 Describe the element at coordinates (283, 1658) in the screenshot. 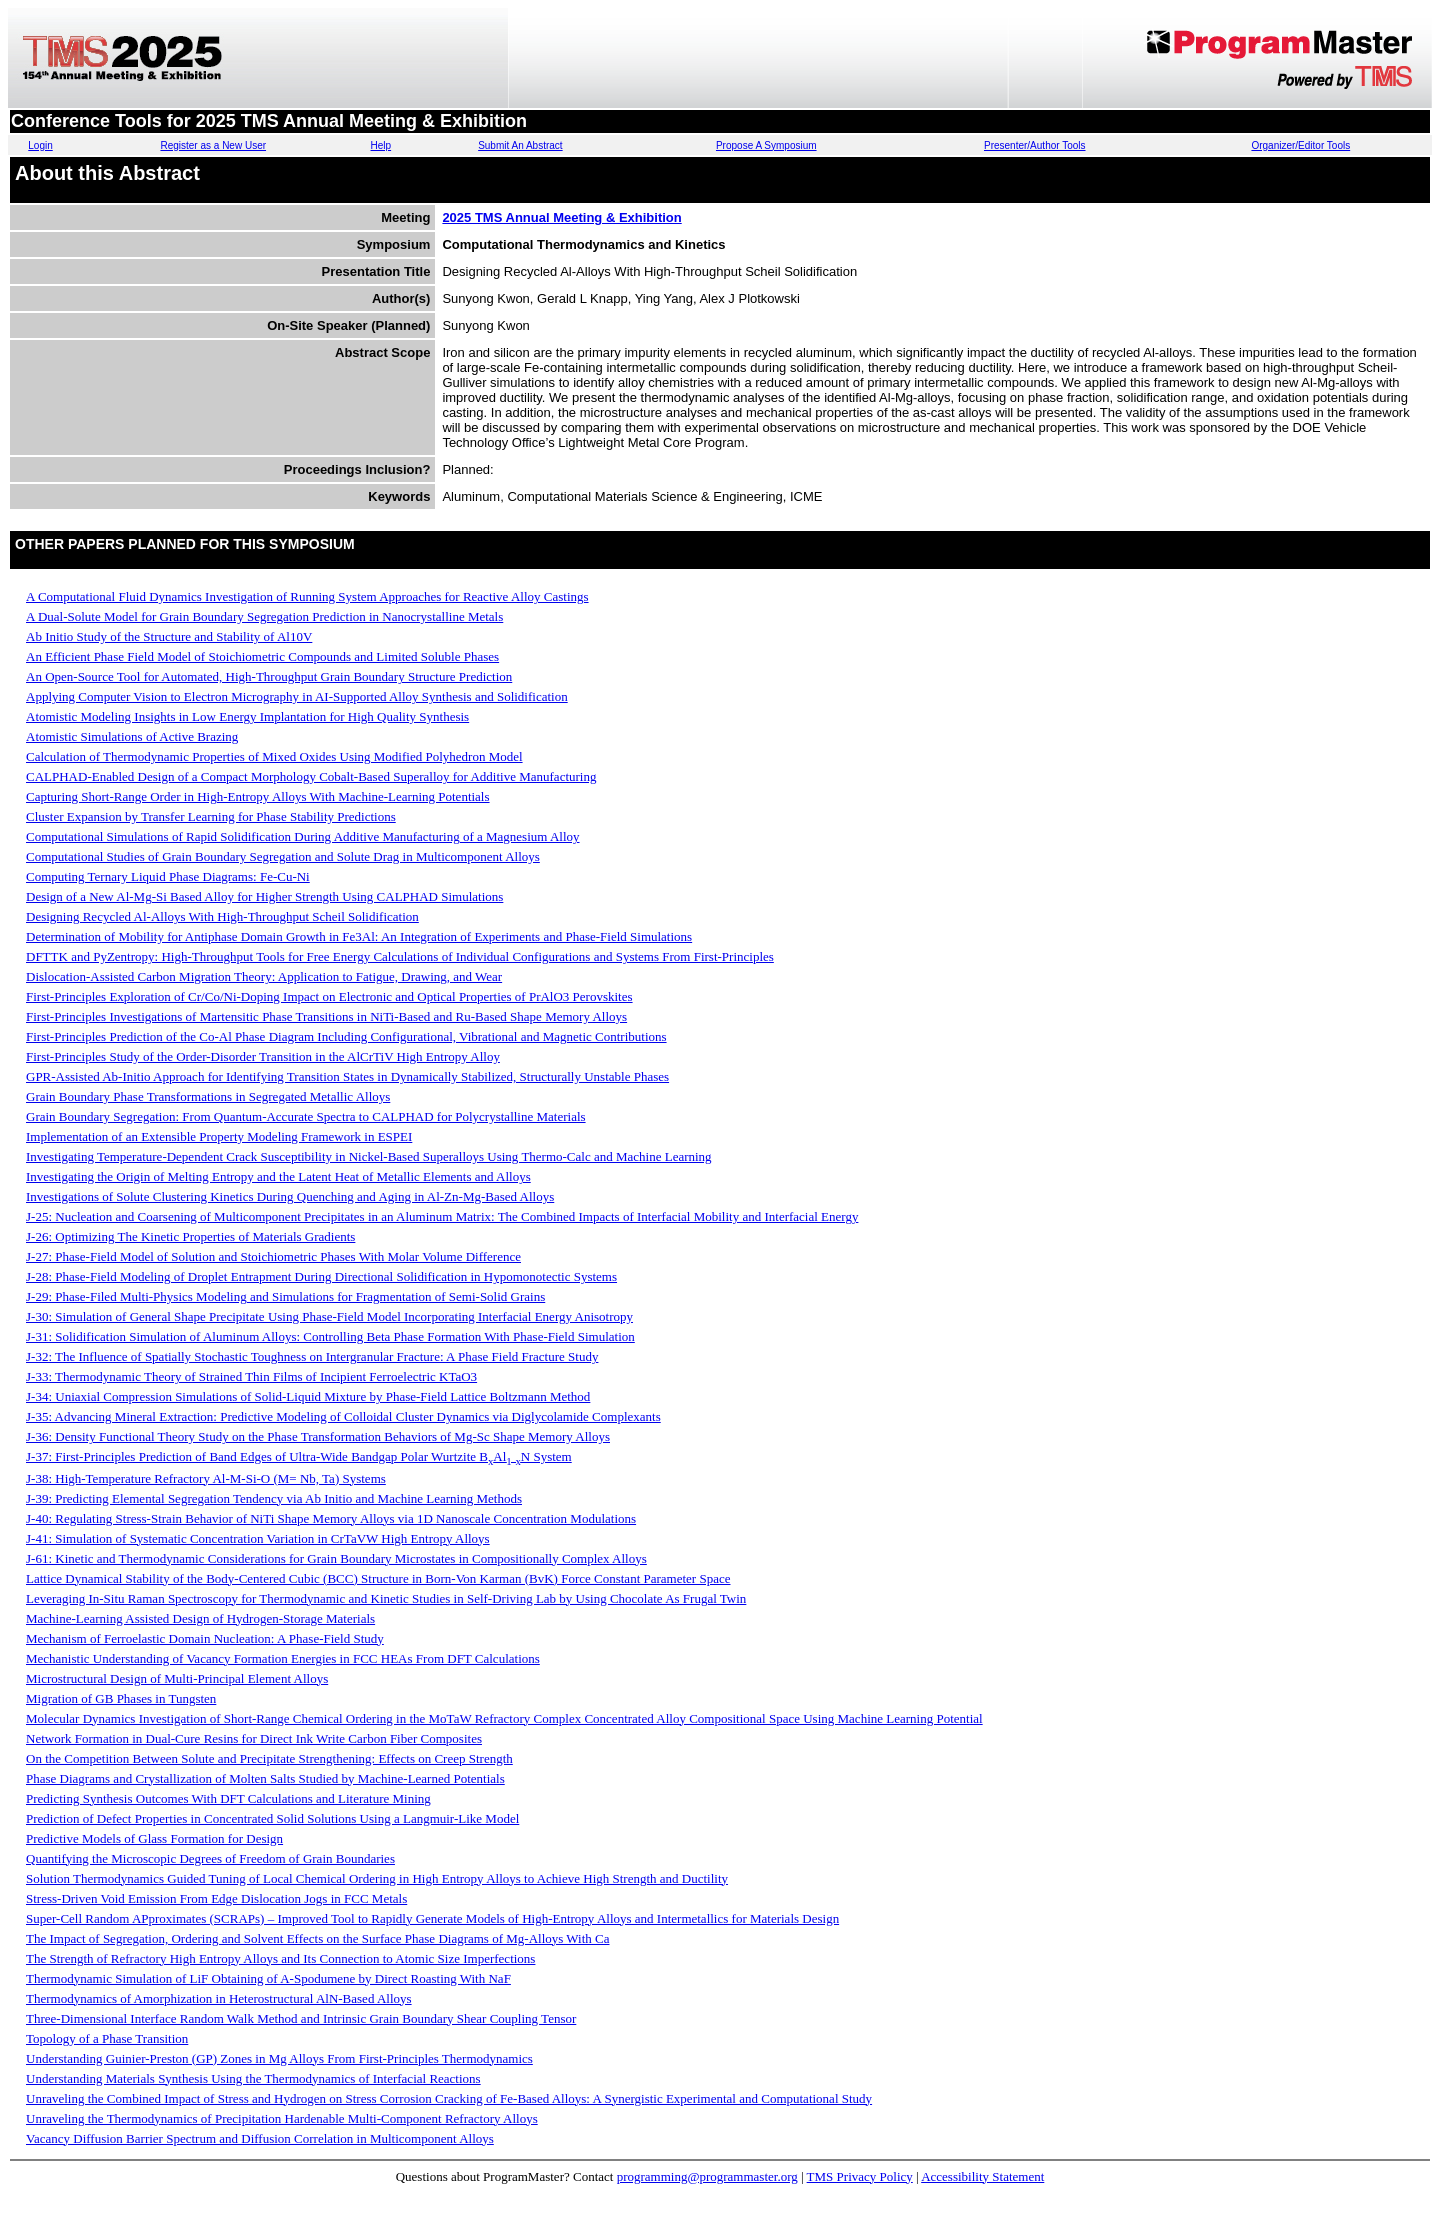

I see `Mechanistic Understanding of Vacancy Formation Energies in FCC HEAs From DFT Calculations` at that location.